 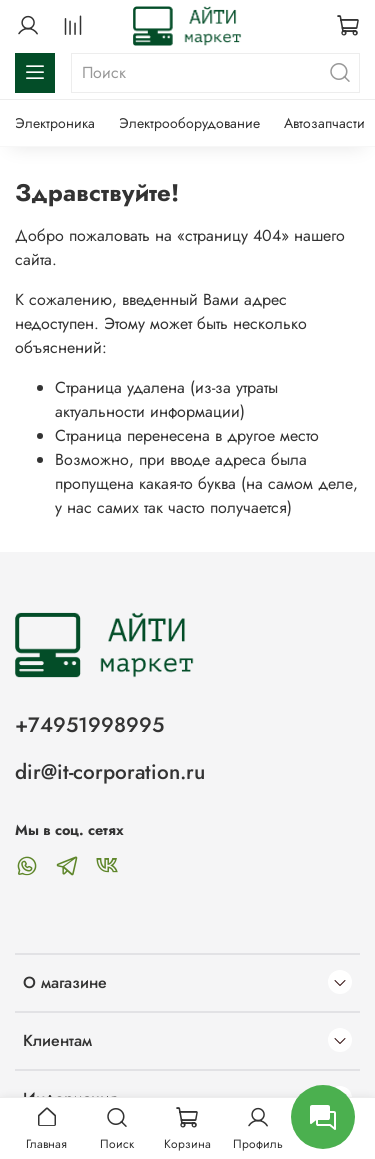 What do you see at coordinates (55, 123) in the screenshot?
I see `Электроника` at bounding box center [55, 123].